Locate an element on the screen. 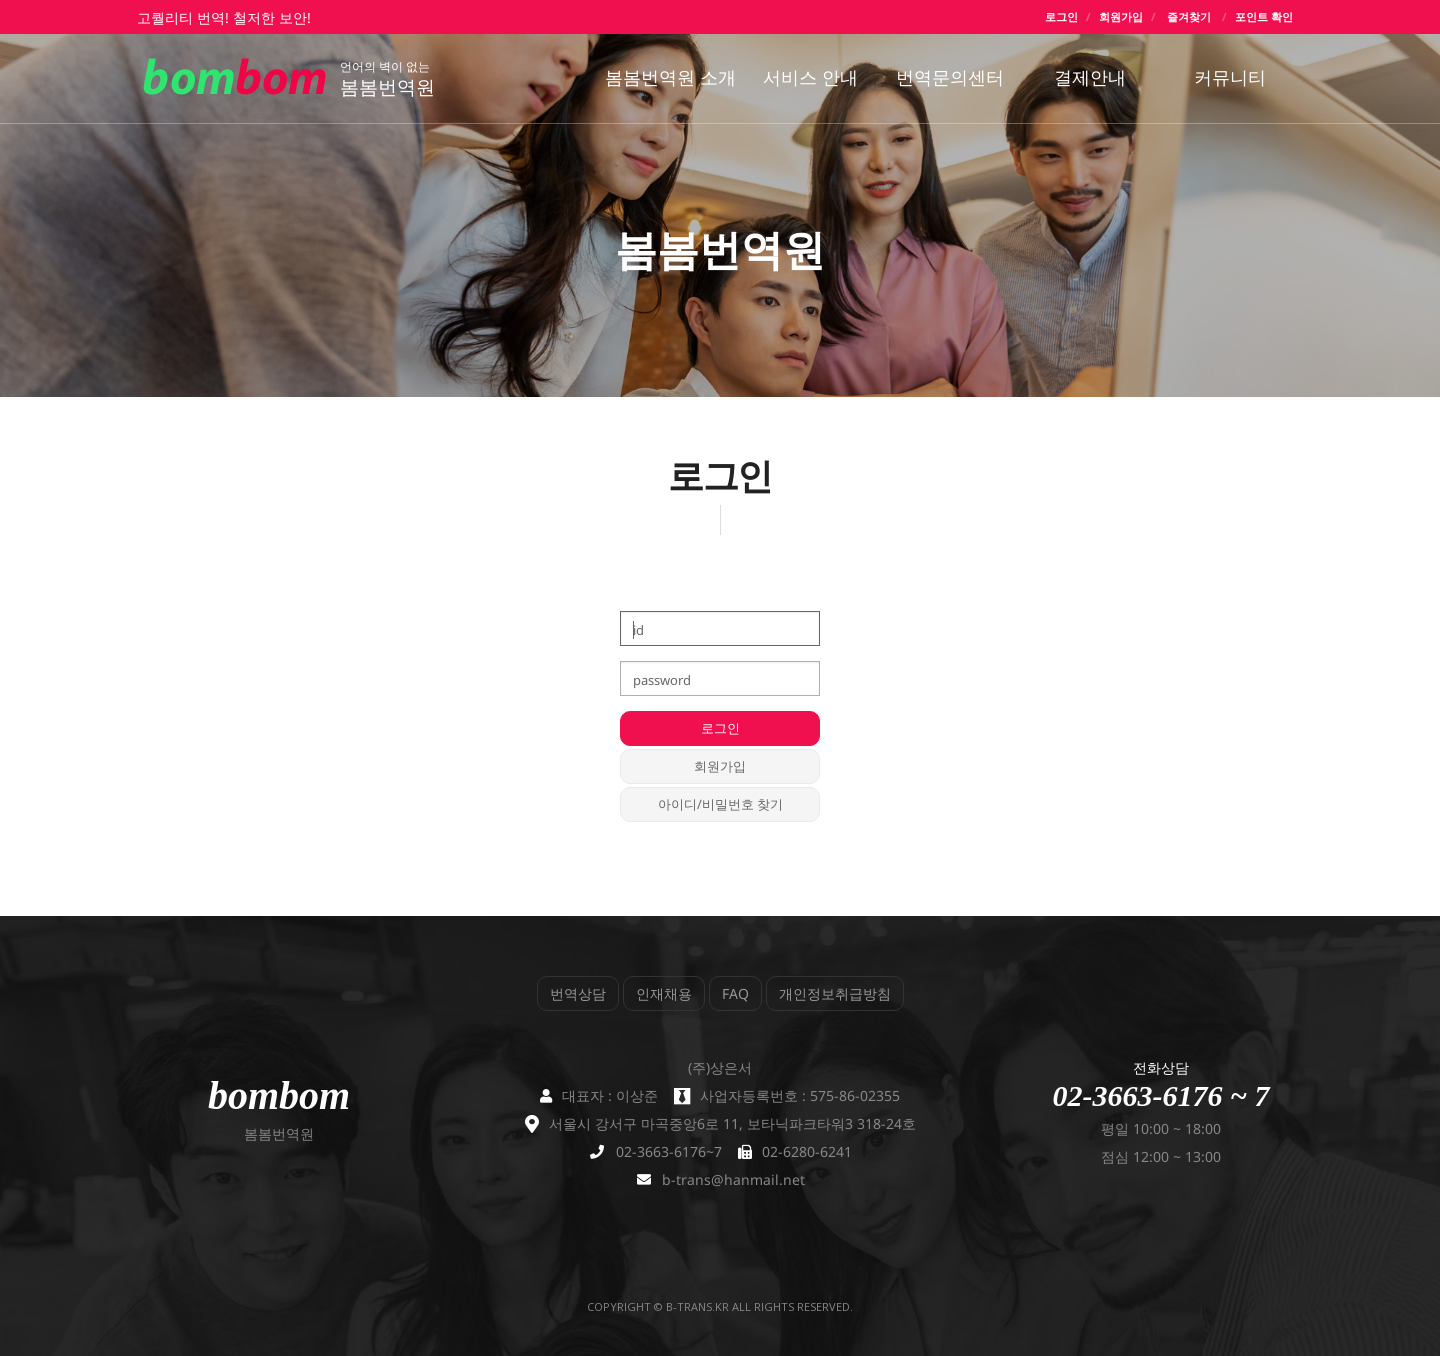  서비스 안내 is located at coordinates (810, 77).